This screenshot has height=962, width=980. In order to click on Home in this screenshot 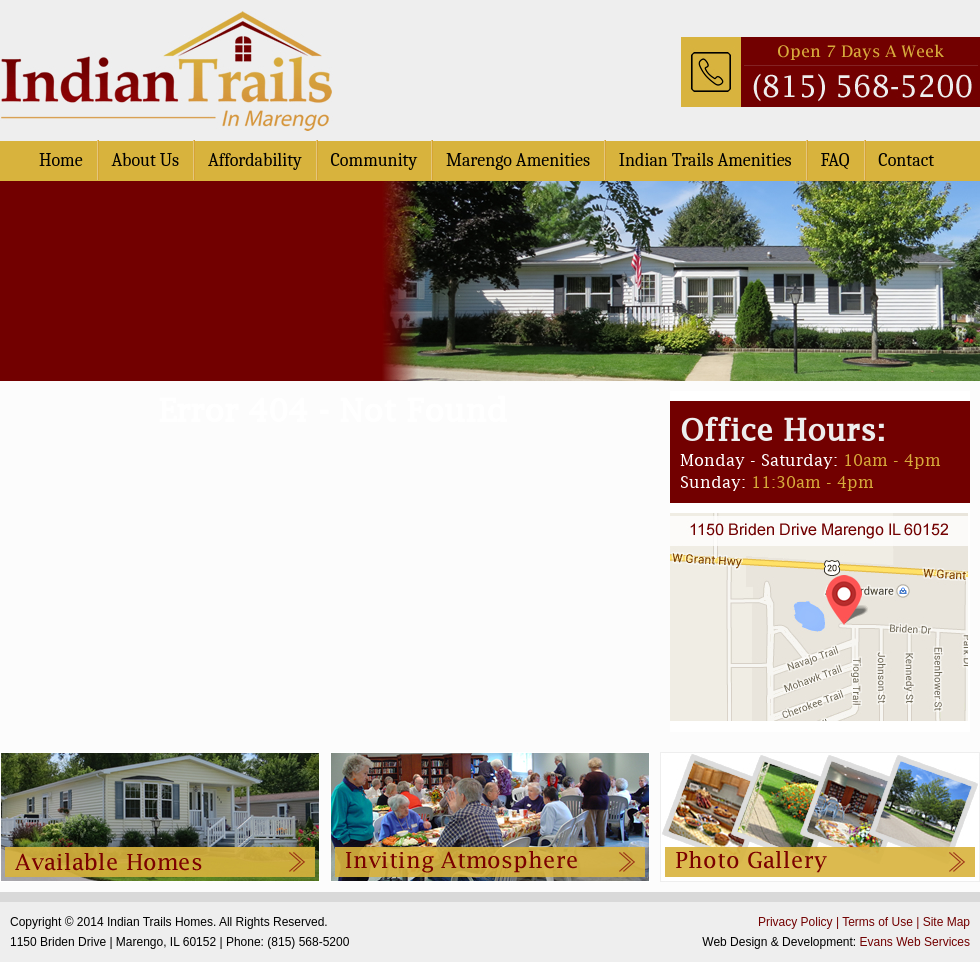, I will do `click(61, 160)`.